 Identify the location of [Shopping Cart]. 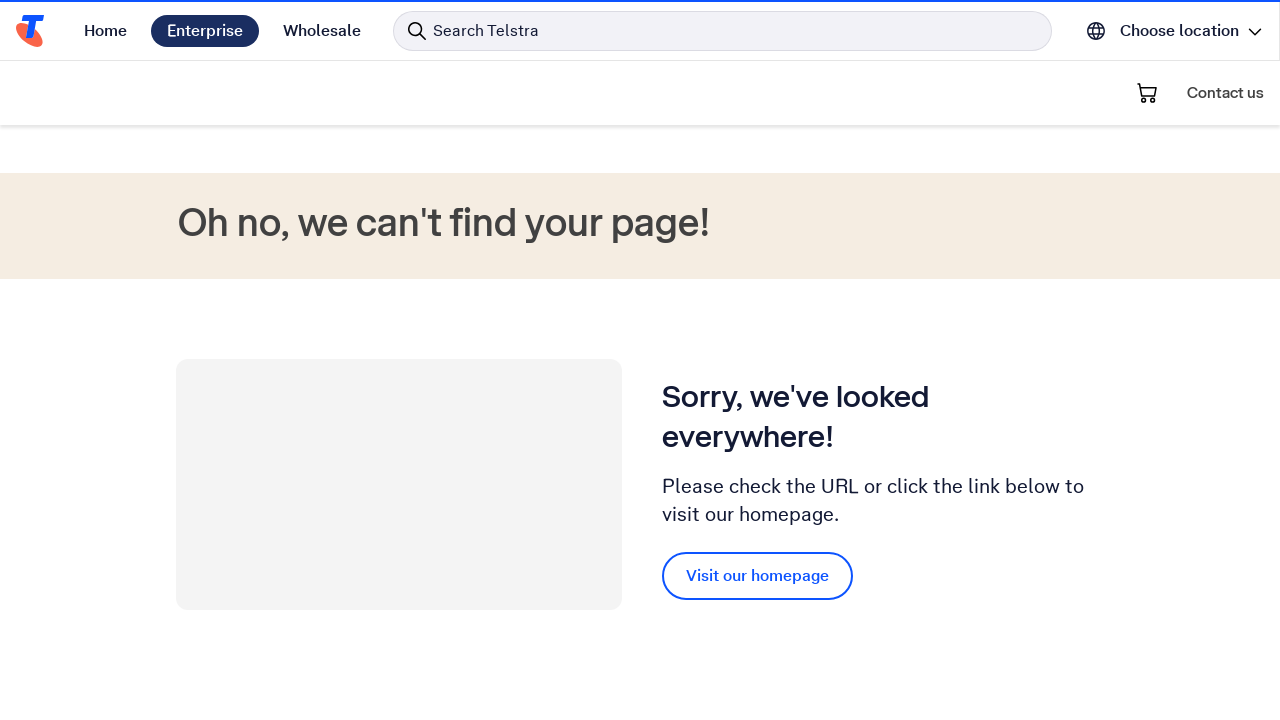
(1147, 93).